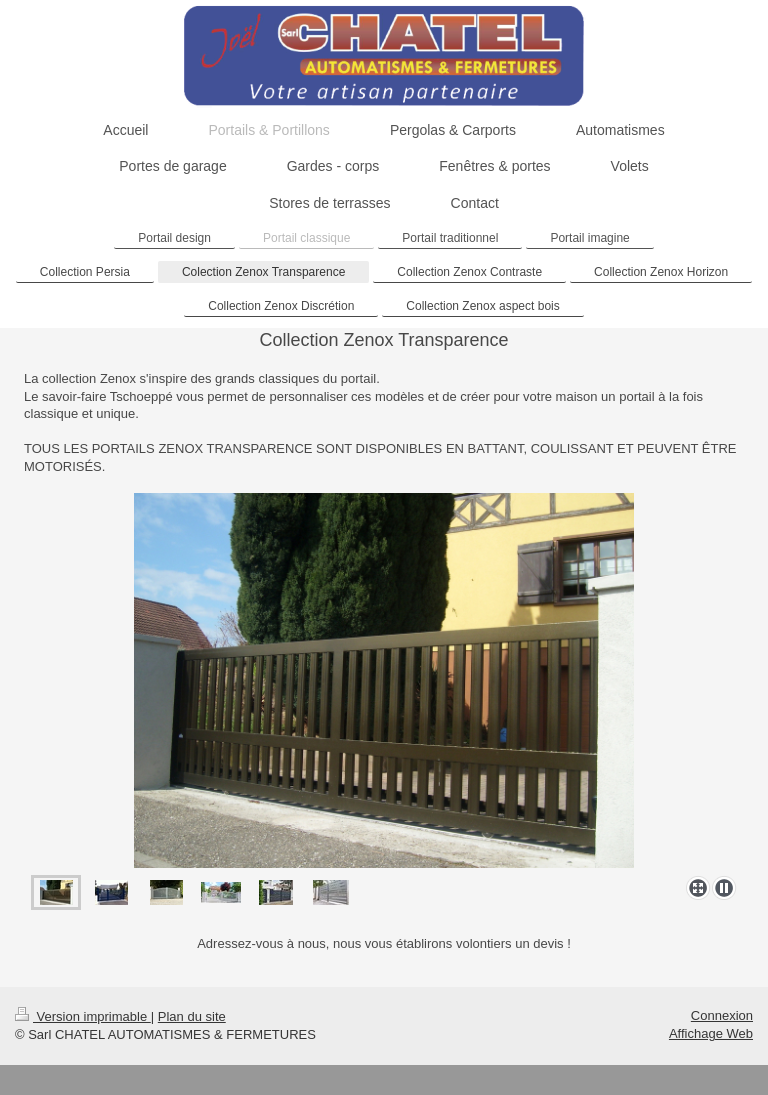 This screenshot has width=768, height=1095. Describe the element at coordinates (83, 1016) in the screenshot. I see `Version imprimable` at that location.